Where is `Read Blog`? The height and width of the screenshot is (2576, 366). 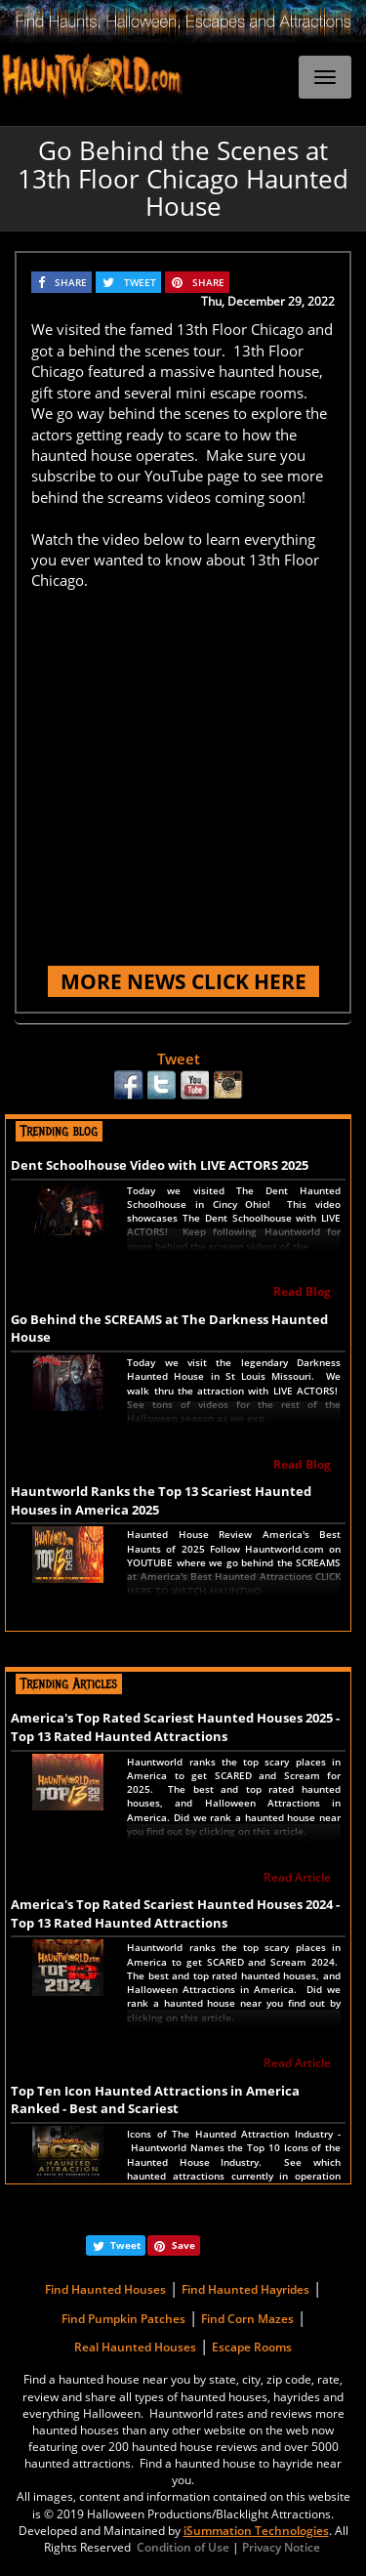 Read Blog is located at coordinates (302, 1291).